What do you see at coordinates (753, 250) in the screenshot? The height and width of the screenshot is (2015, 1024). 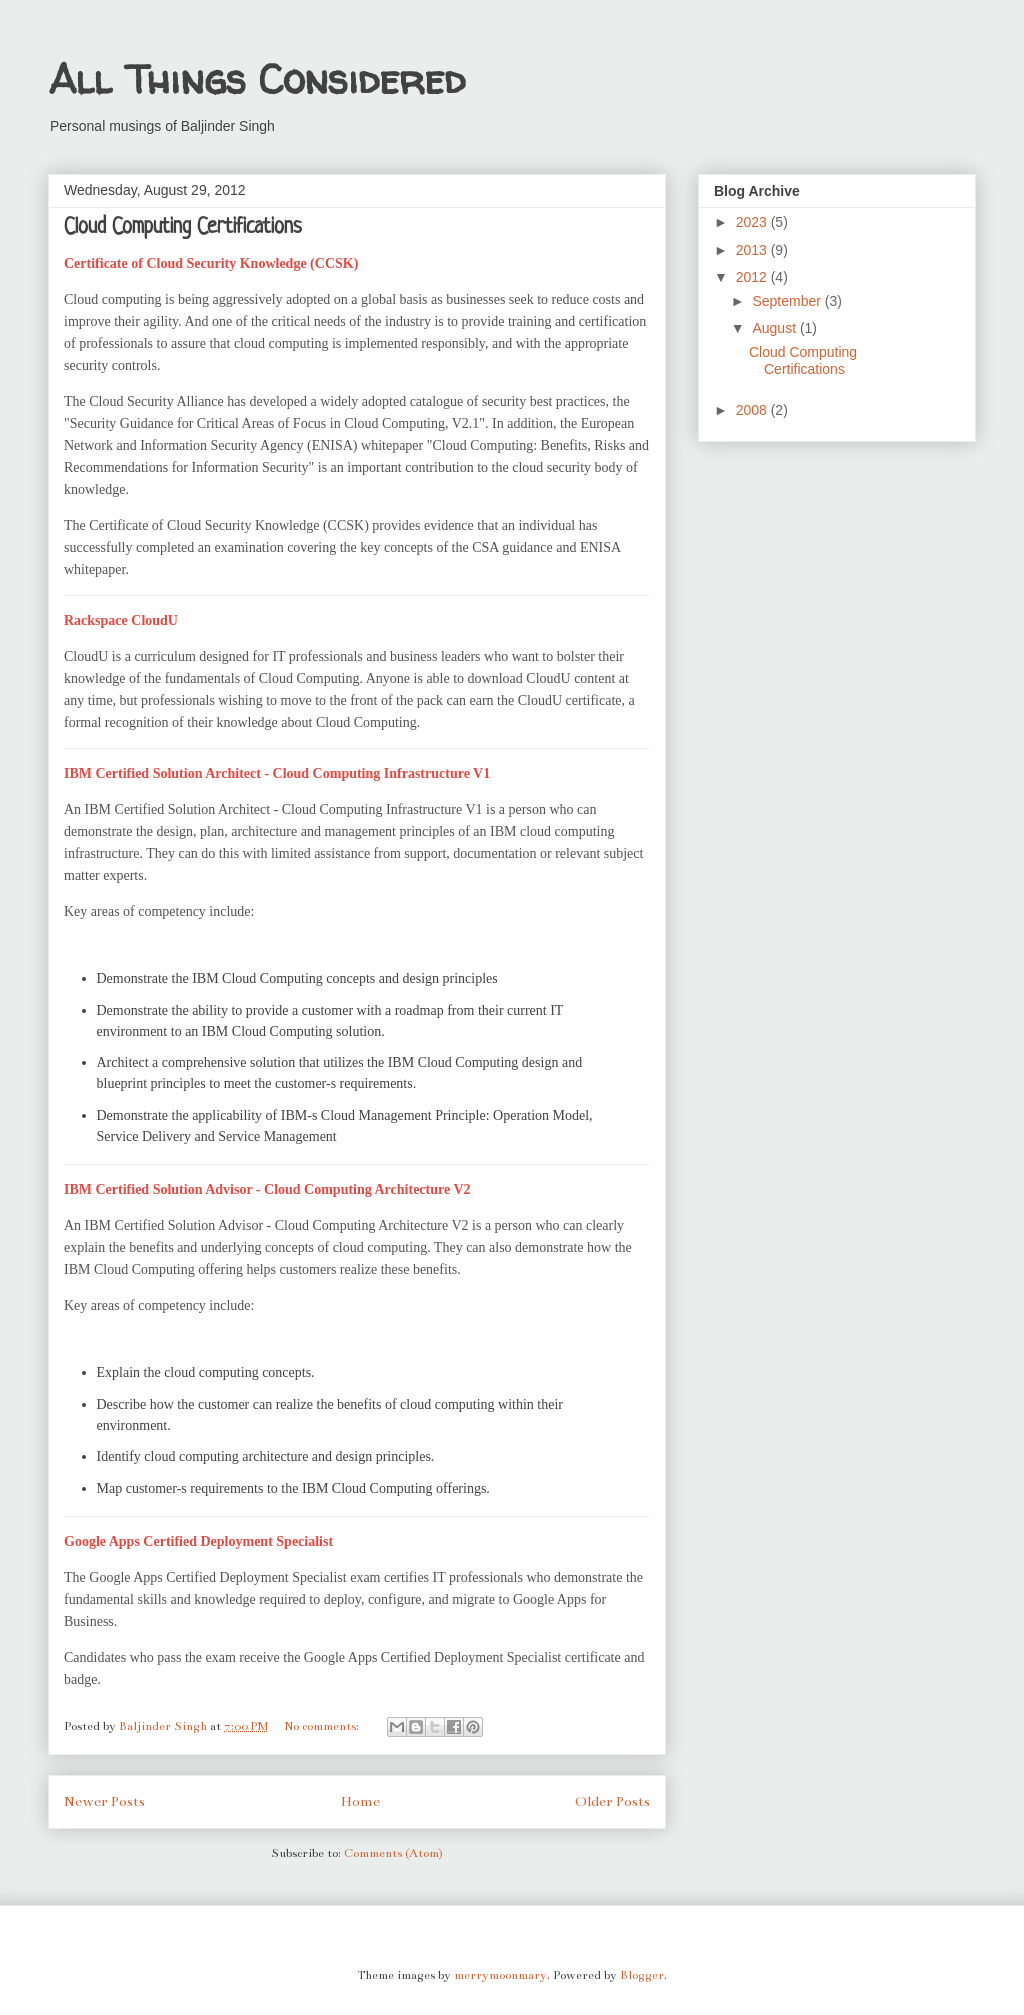 I see `2013` at bounding box center [753, 250].